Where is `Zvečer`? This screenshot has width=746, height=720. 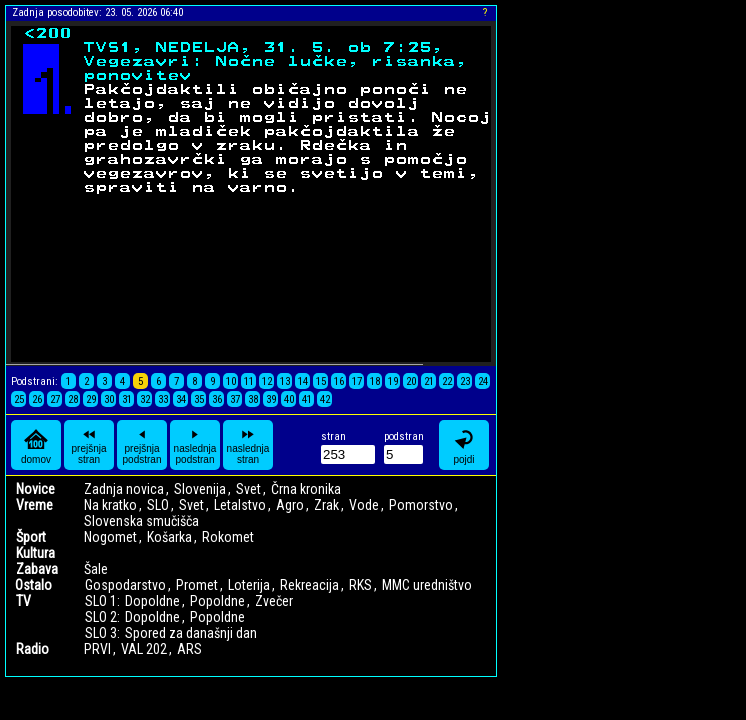 Zvečer is located at coordinates (274, 601).